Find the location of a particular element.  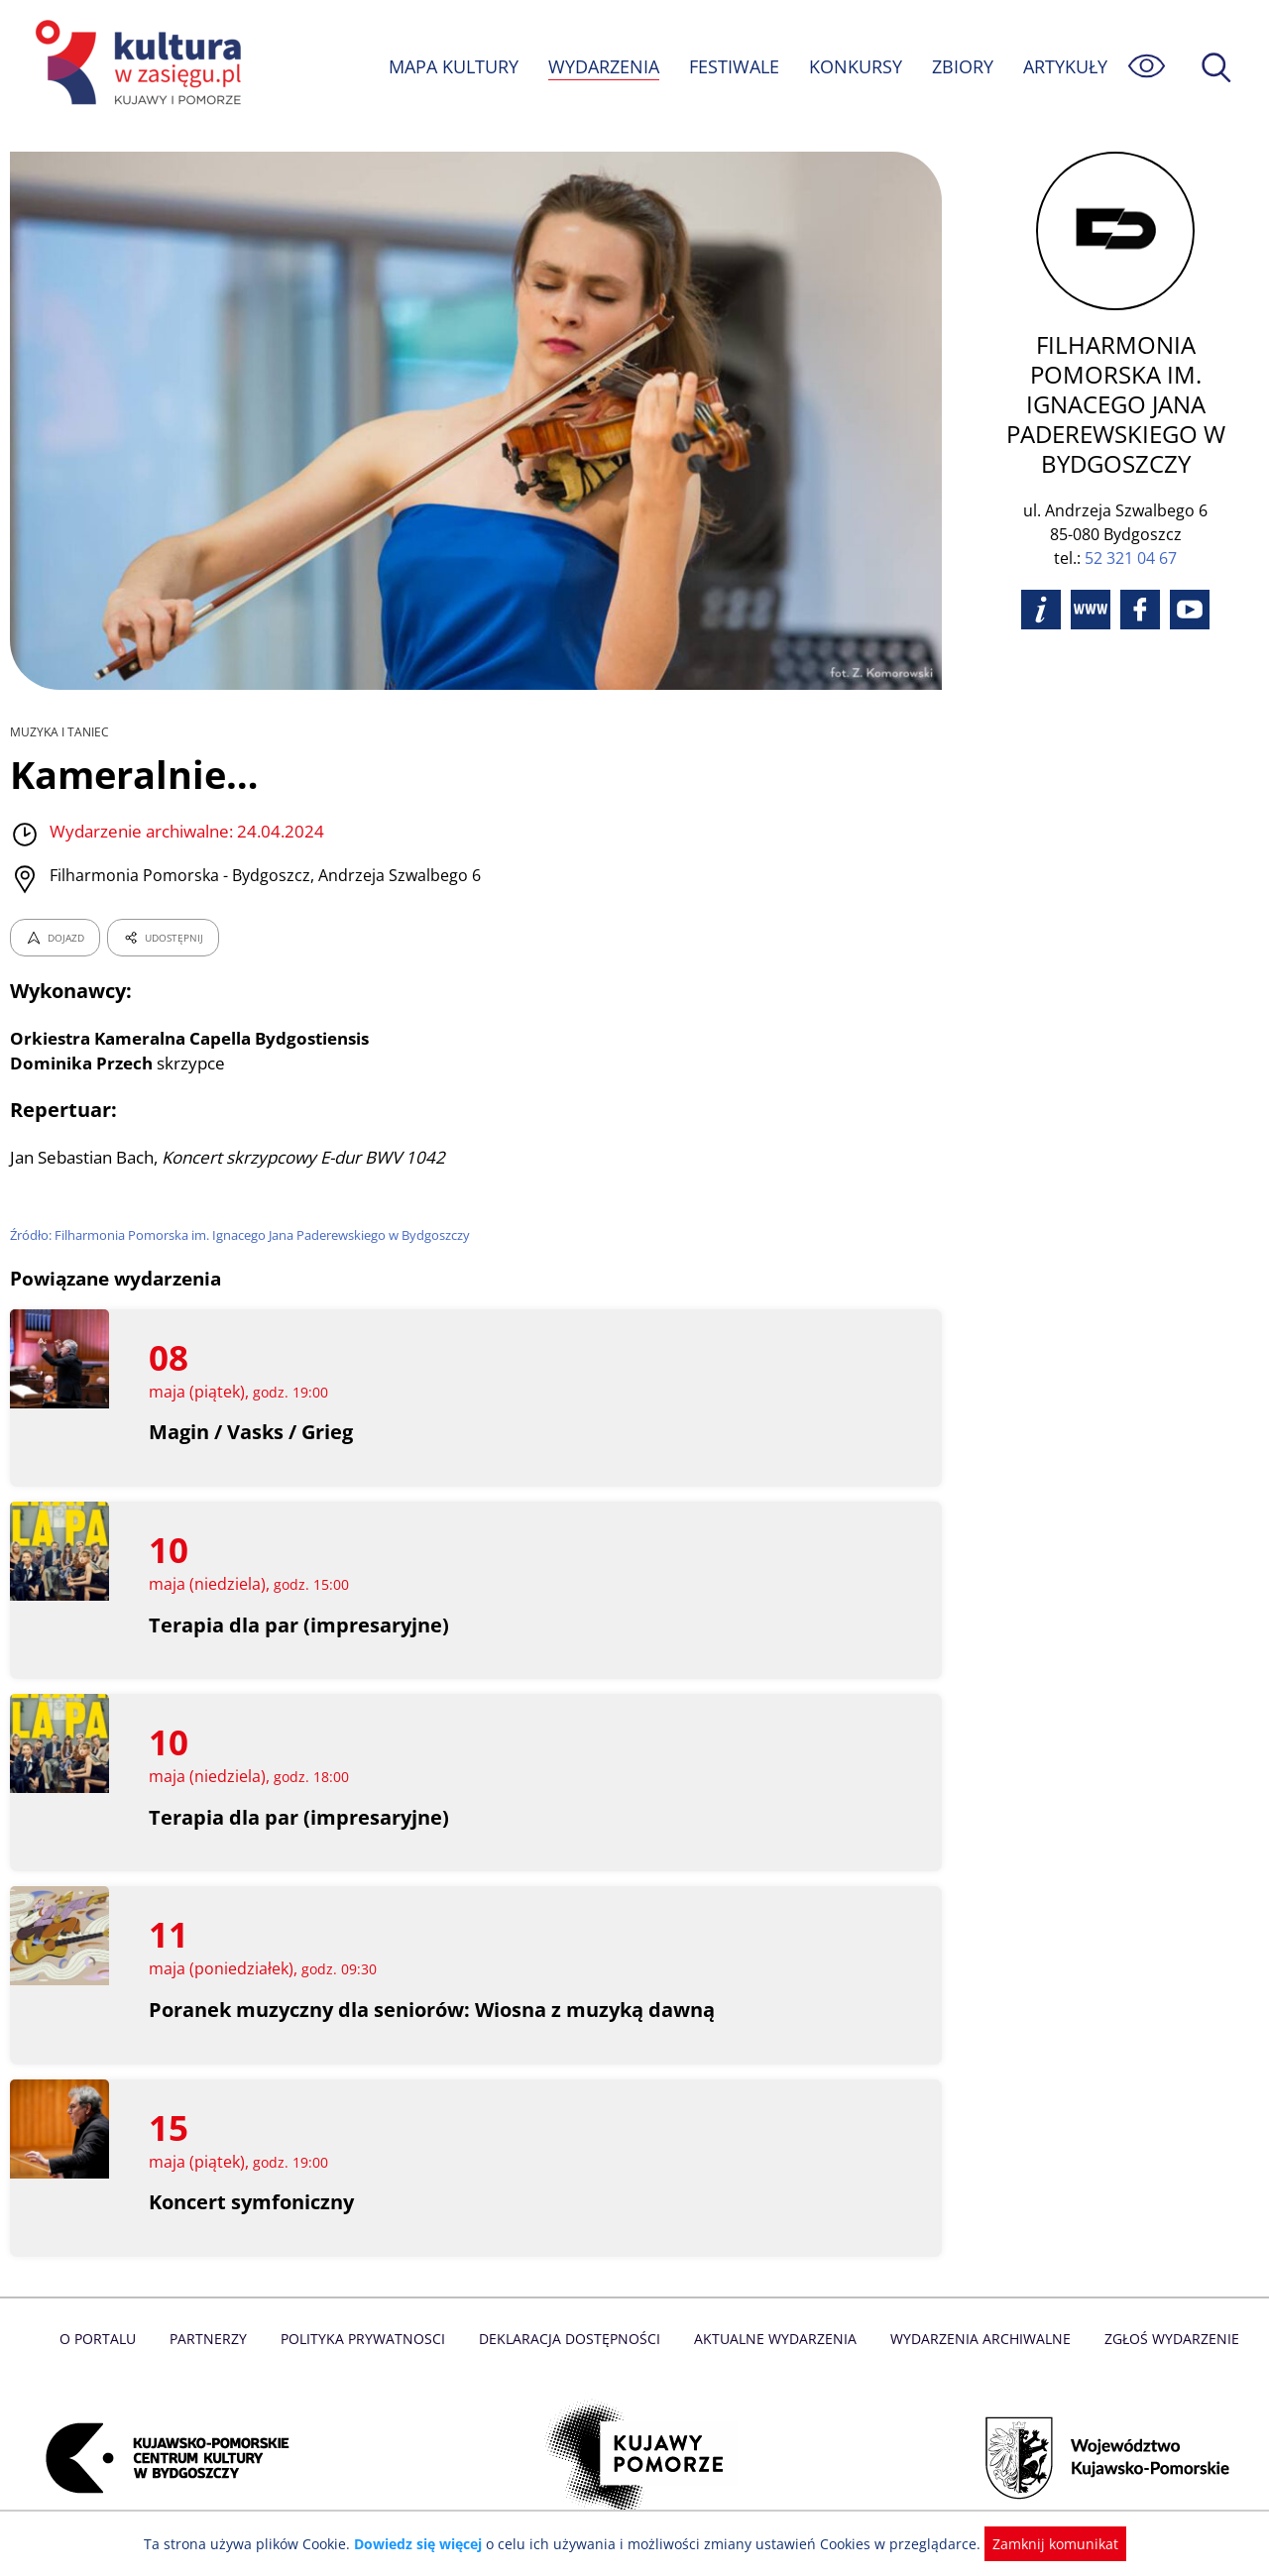

ARTYKUŁY is located at coordinates (1064, 66).